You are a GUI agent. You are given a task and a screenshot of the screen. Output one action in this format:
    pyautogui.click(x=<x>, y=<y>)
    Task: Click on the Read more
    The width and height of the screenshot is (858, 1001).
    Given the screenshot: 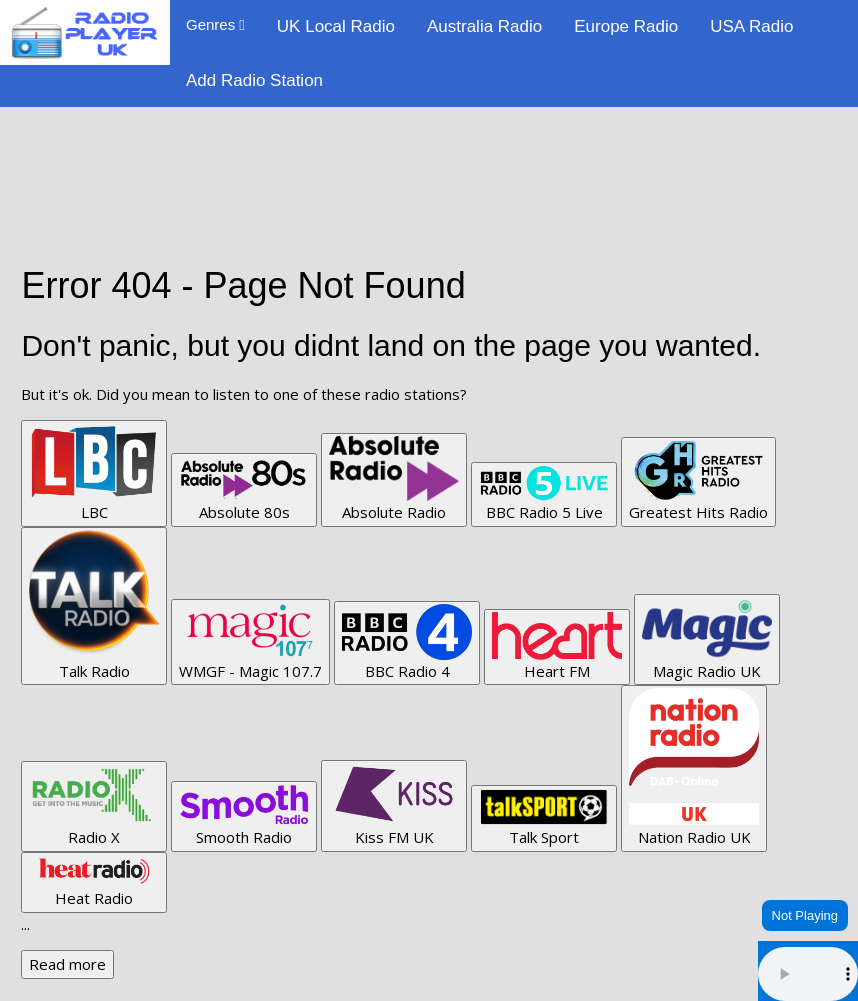 What is the action you would take?
    pyautogui.click(x=67, y=964)
    